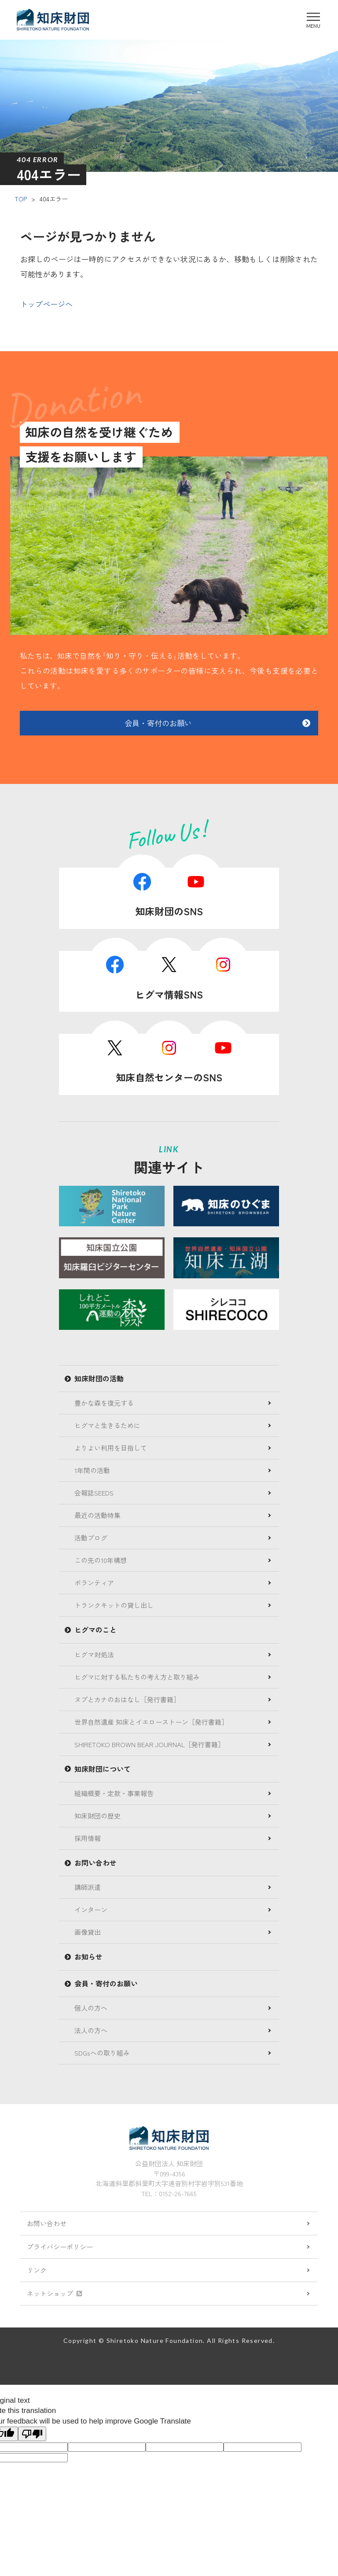  Describe the element at coordinates (102, 2052) in the screenshot. I see `SDGsへの取り組み` at that location.